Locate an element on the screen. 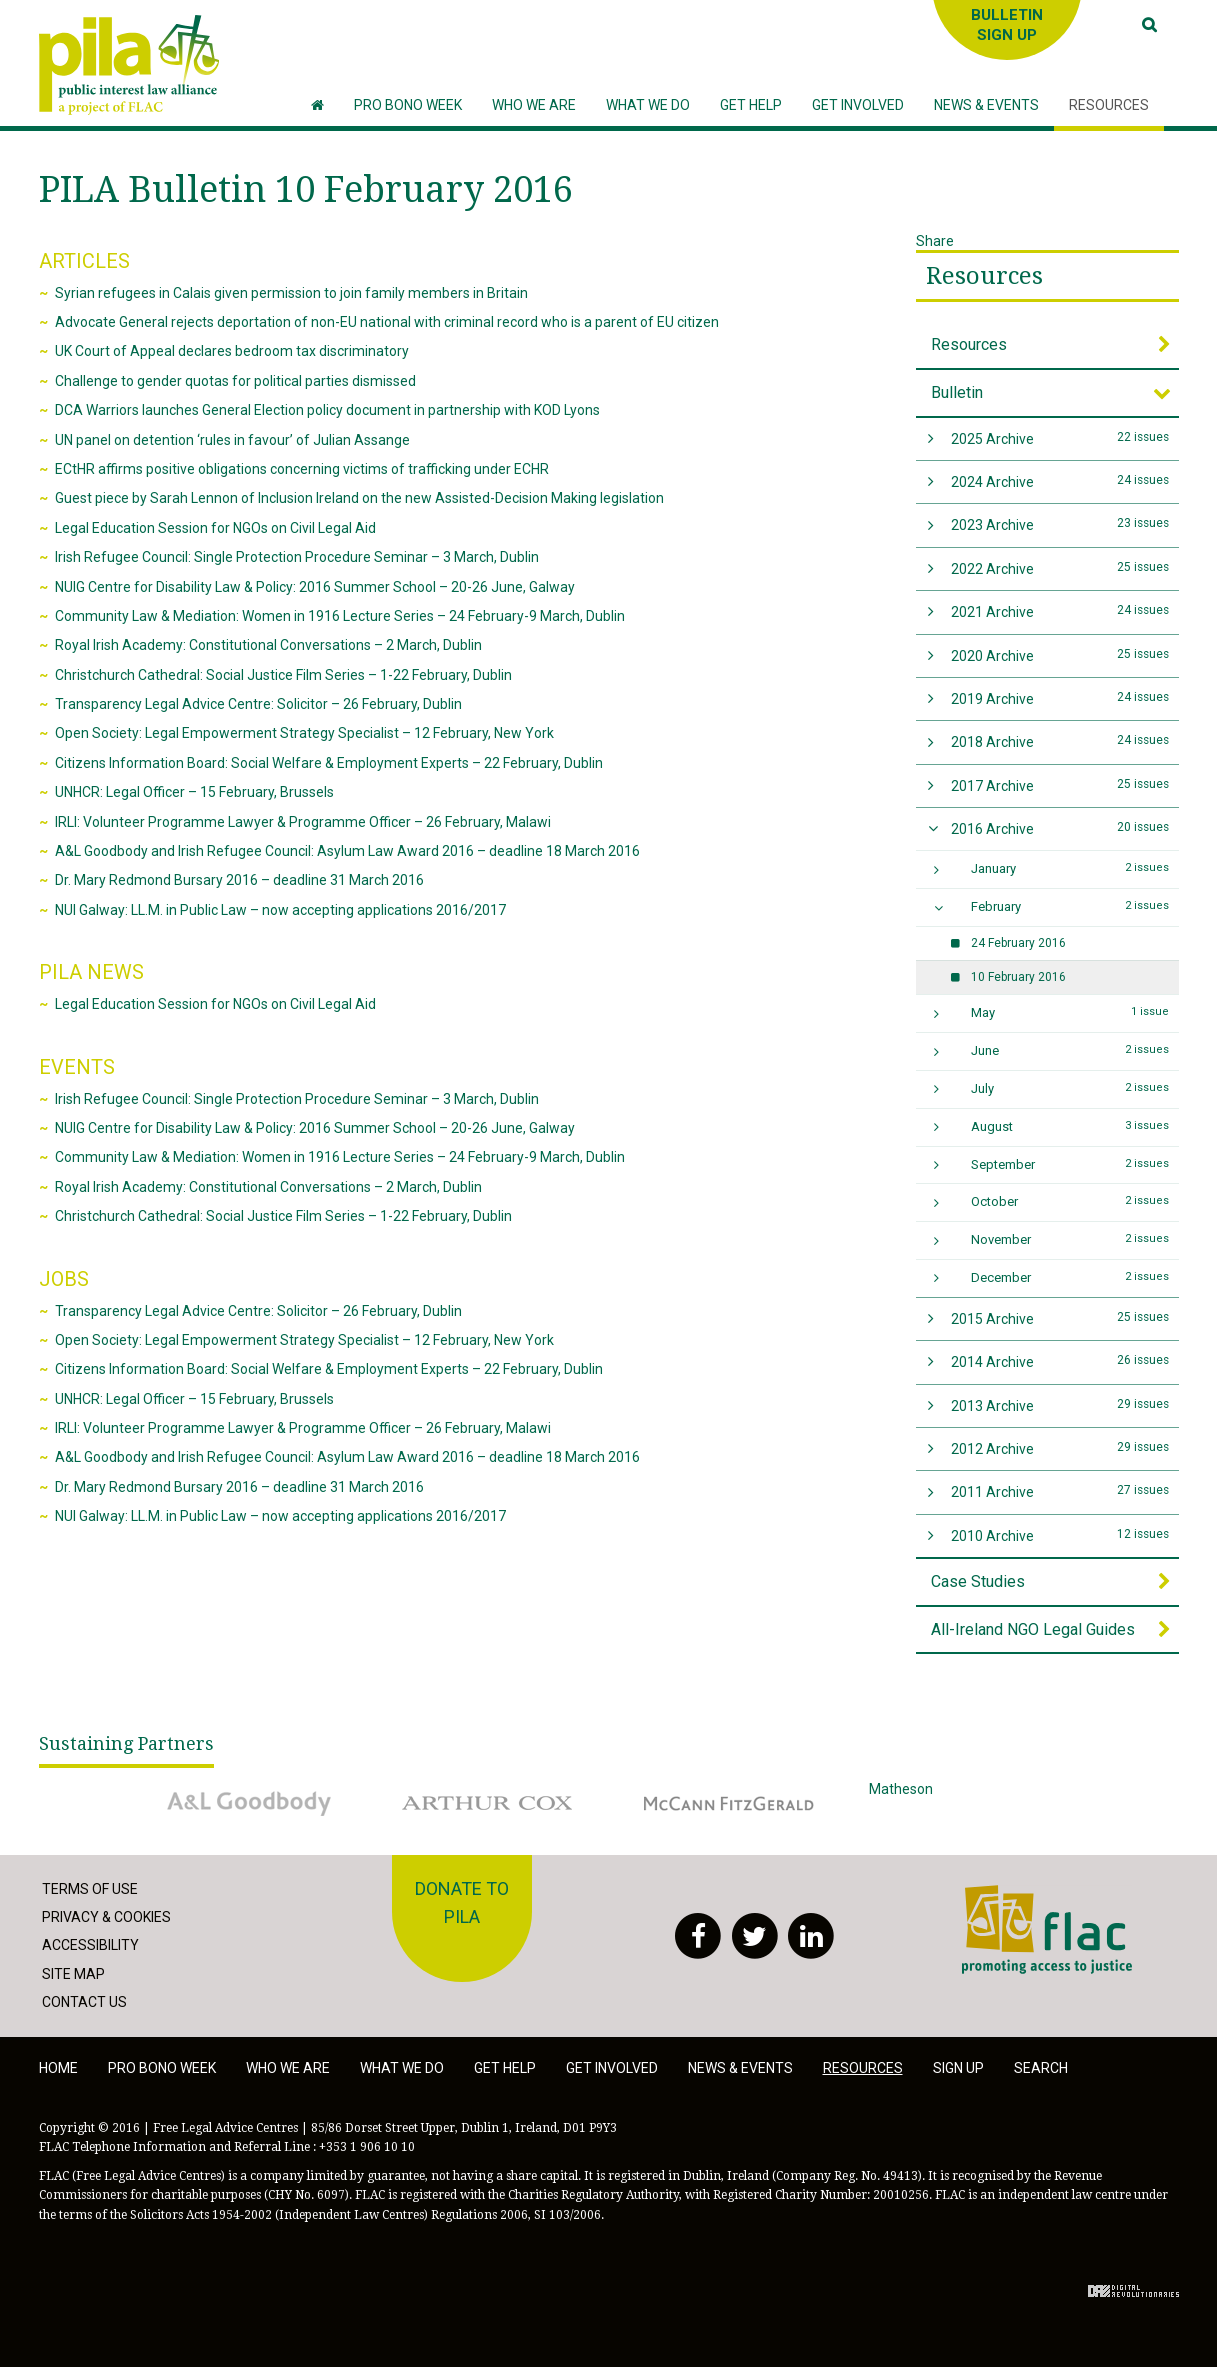 The height and width of the screenshot is (2367, 1217). Home is located at coordinates (58, 2068).